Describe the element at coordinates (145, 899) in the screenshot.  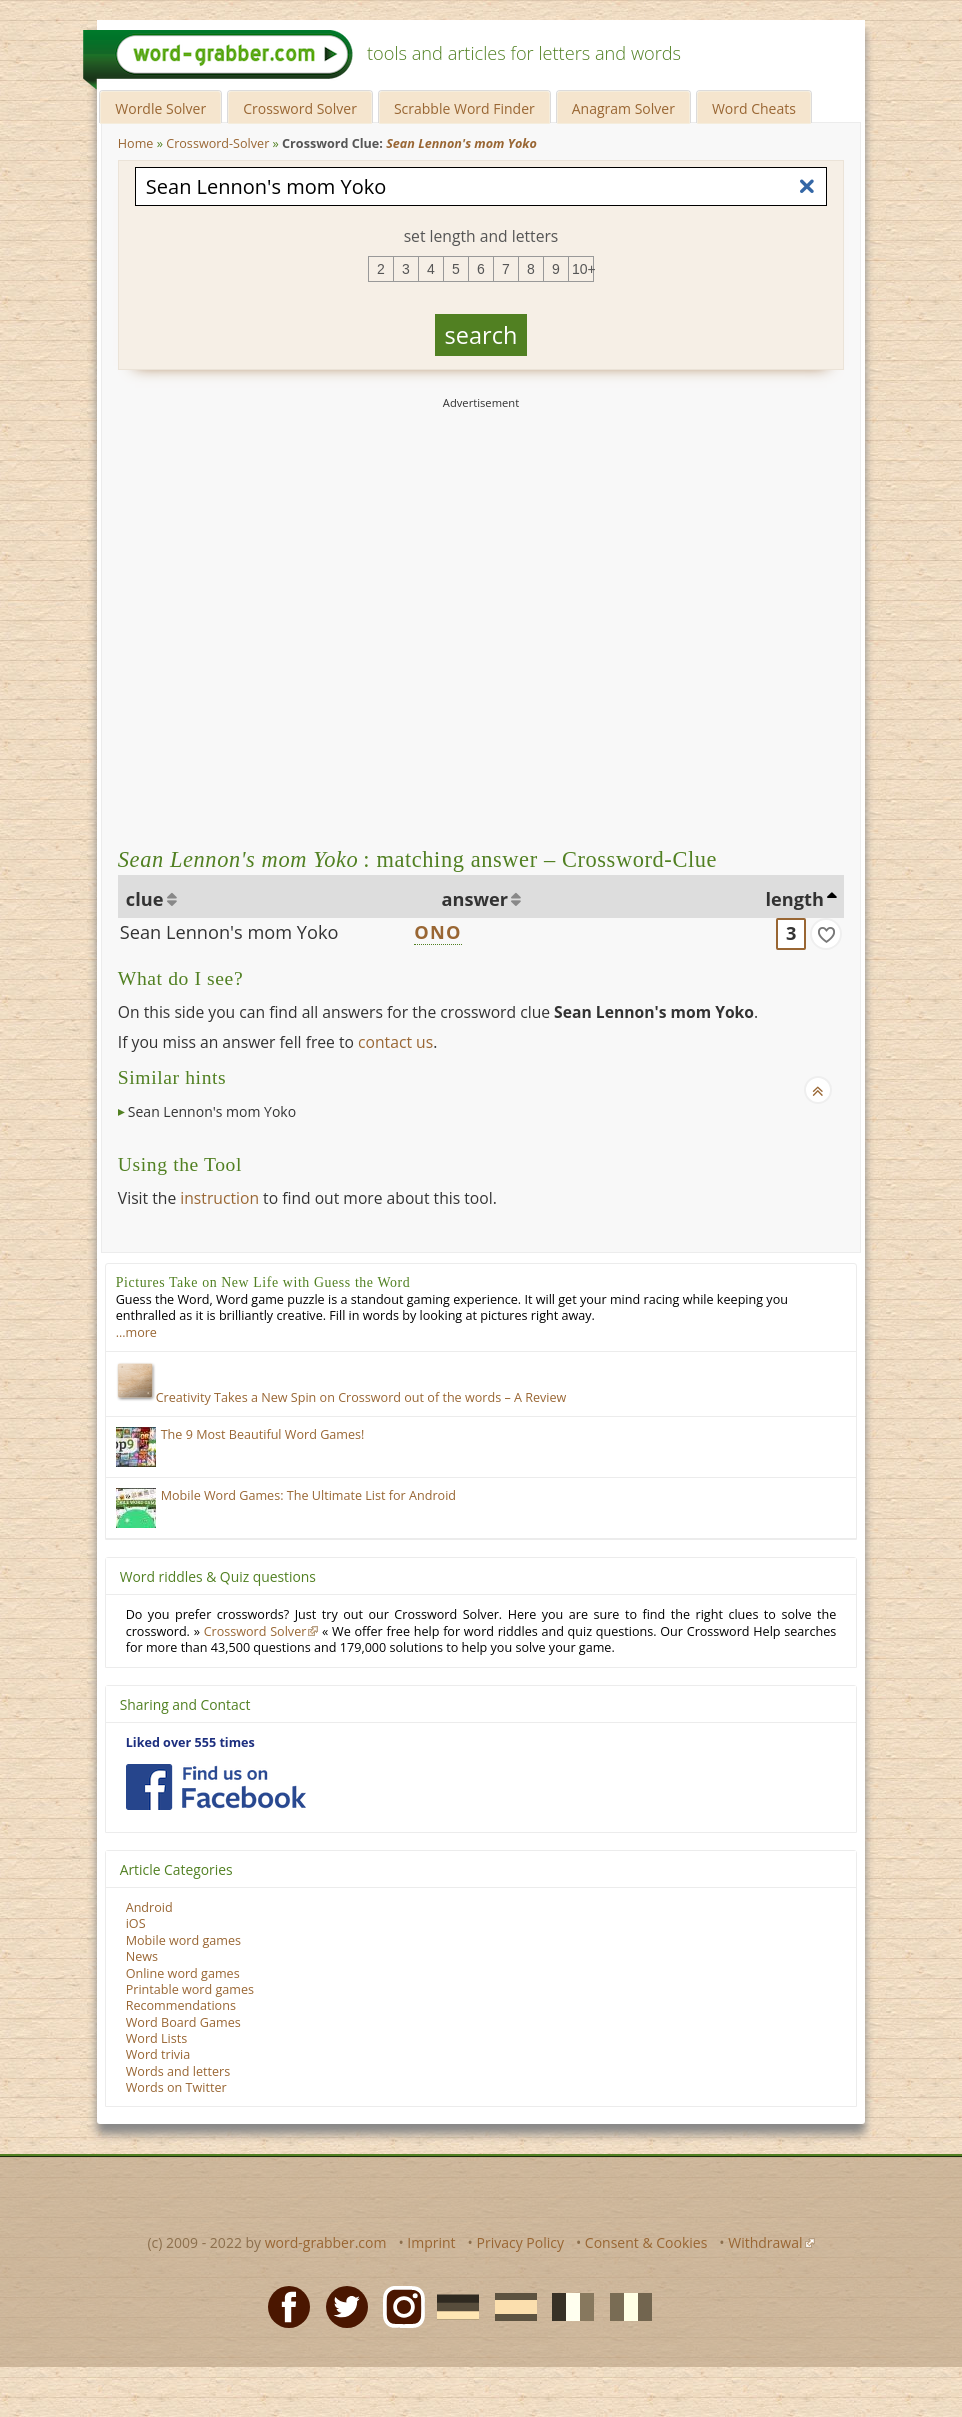
I see `clue` at that location.